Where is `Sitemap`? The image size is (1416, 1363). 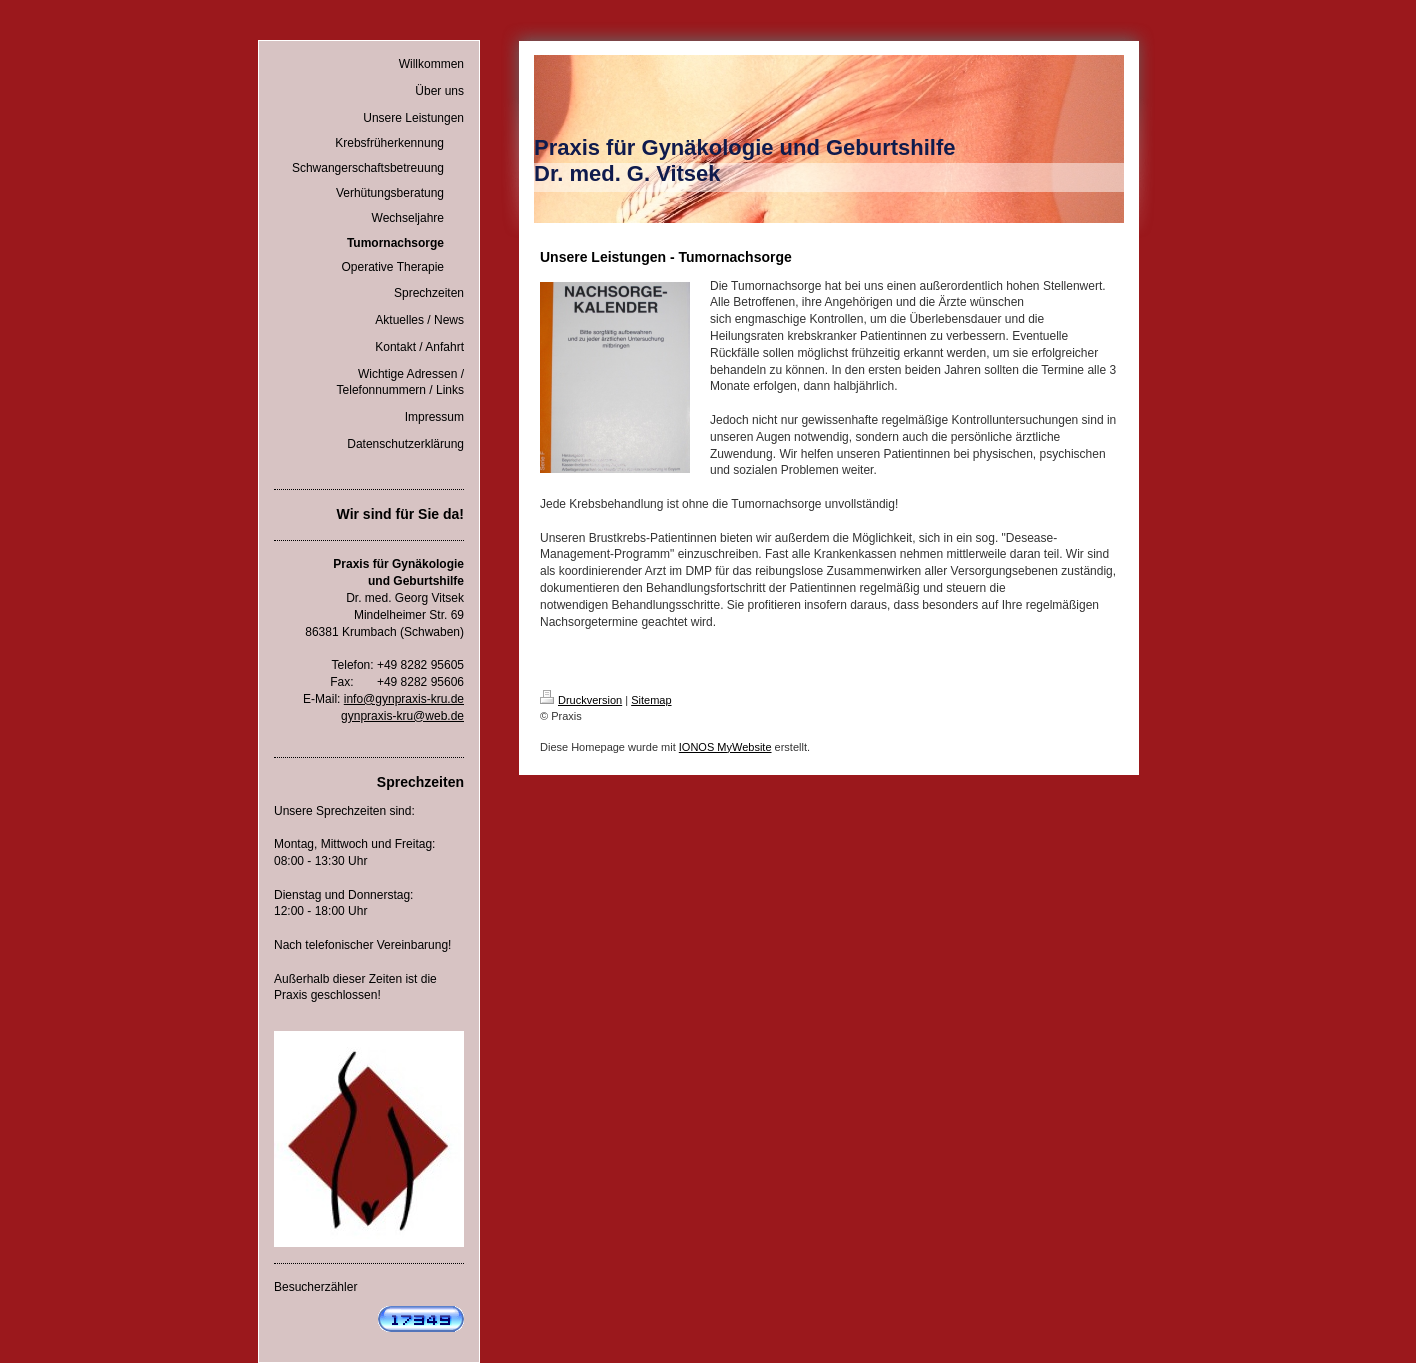
Sitemap is located at coordinates (651, 700).